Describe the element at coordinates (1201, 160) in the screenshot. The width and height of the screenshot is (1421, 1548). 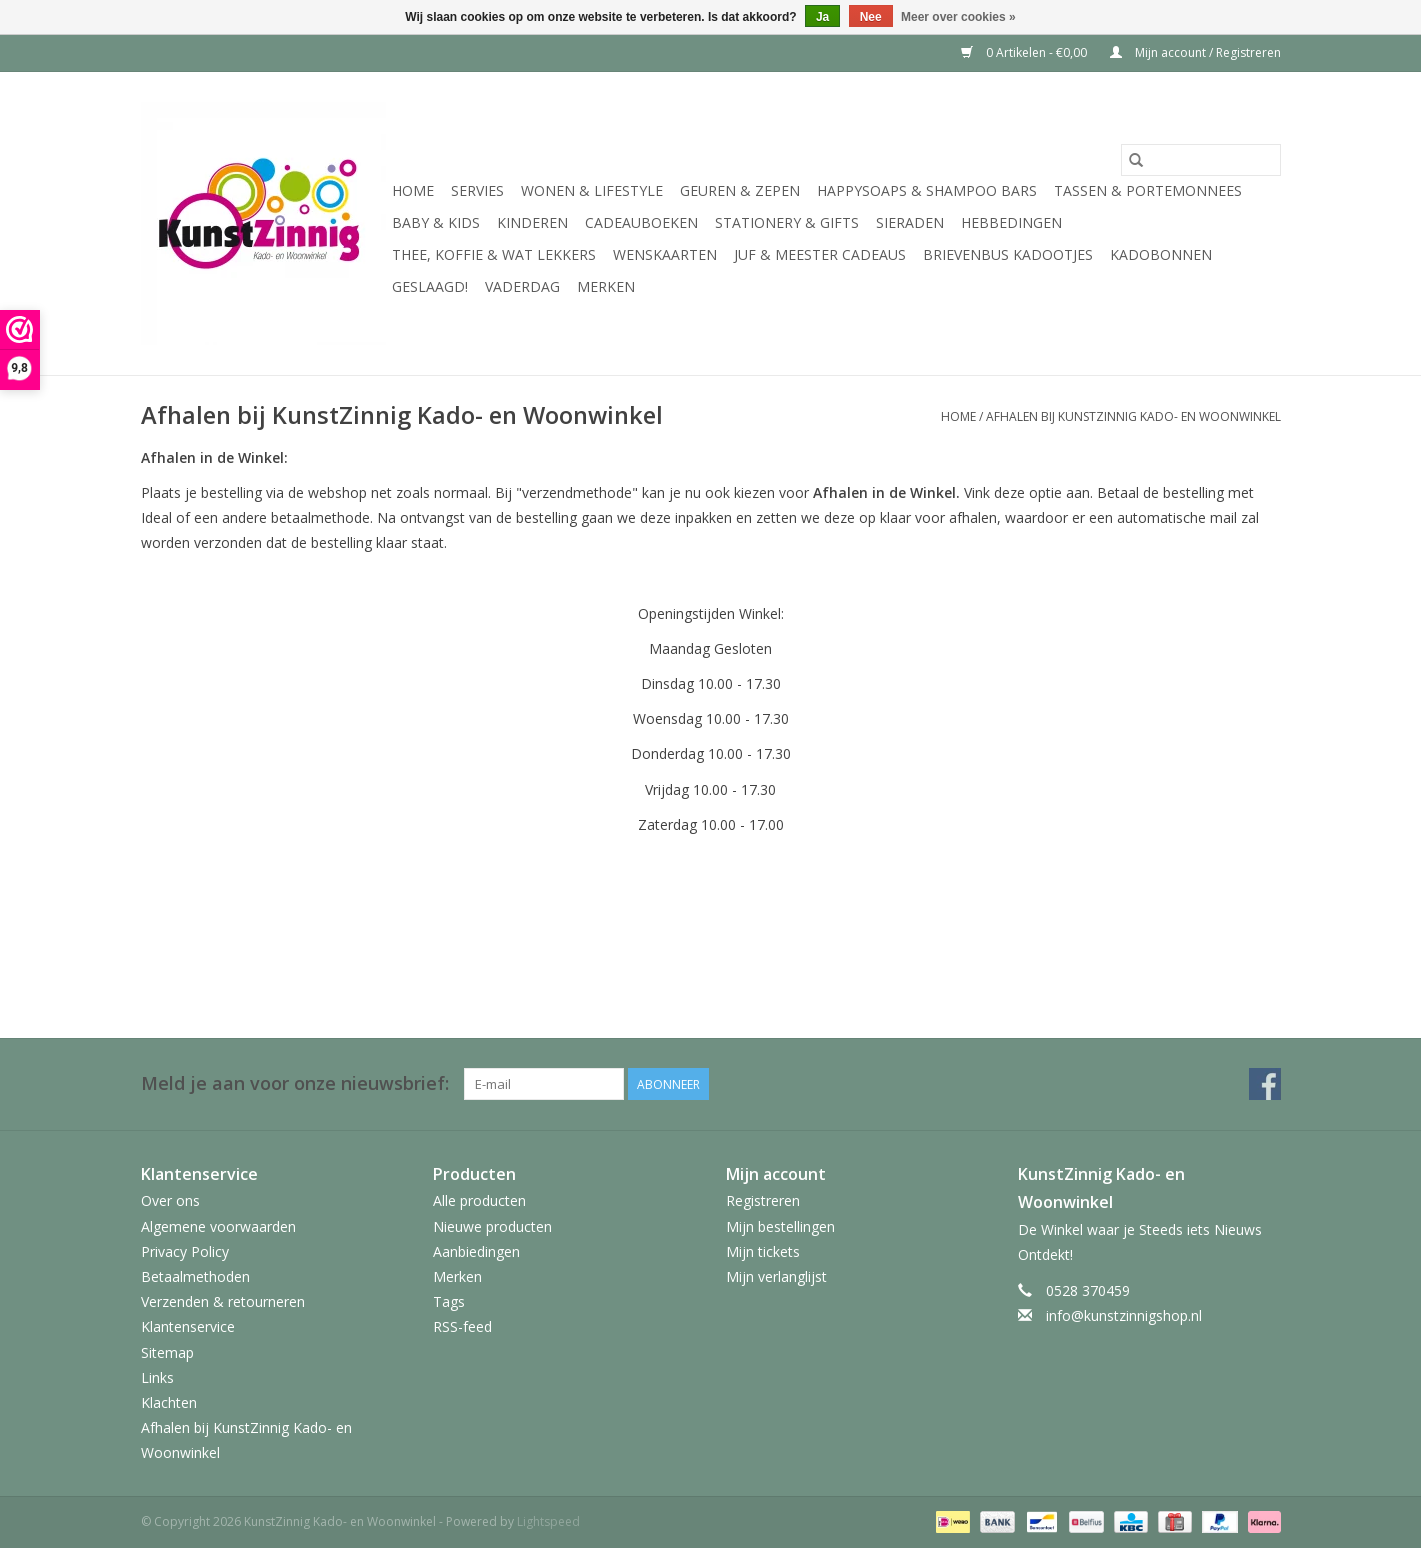
I see `[Zoeken]` at that location.